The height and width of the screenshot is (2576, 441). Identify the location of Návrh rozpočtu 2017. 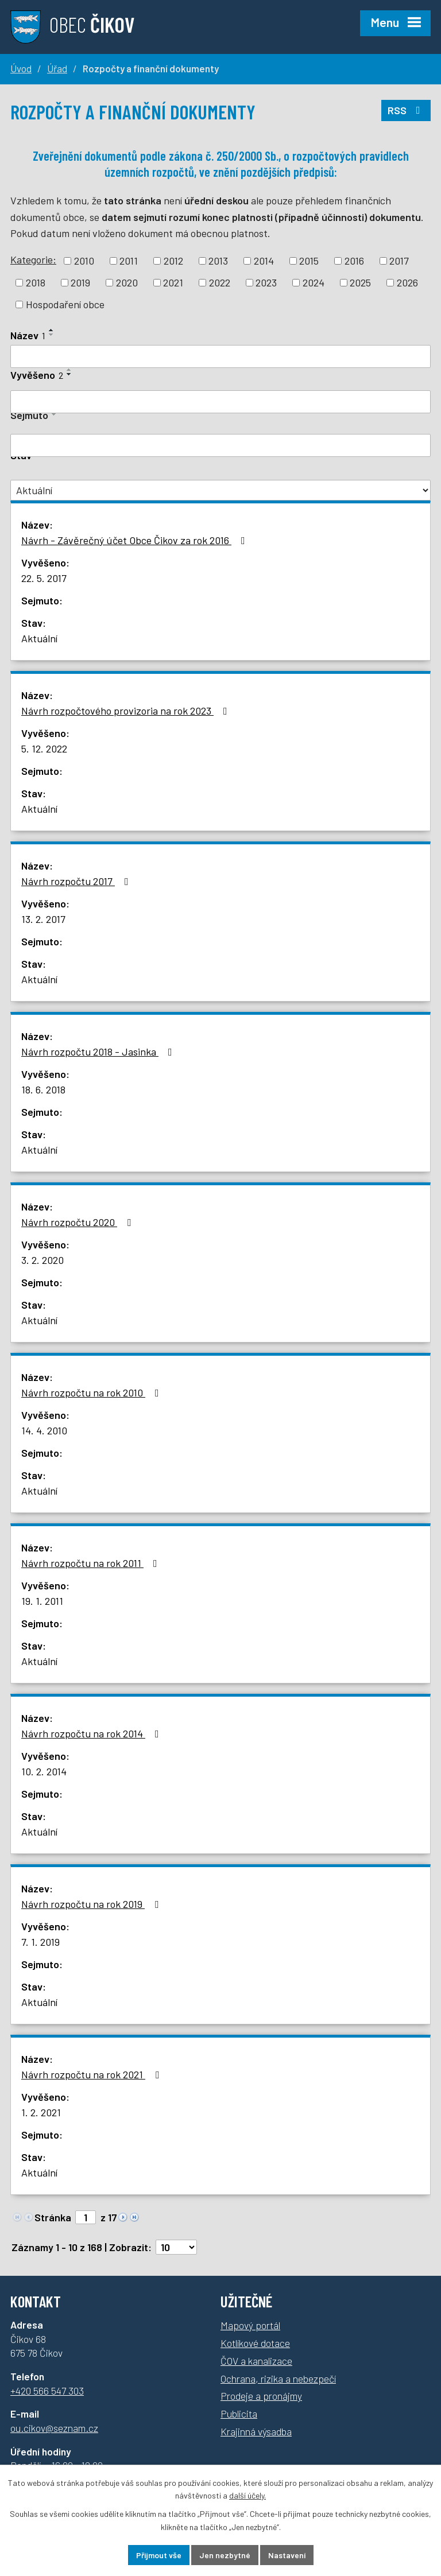
(77, 881).